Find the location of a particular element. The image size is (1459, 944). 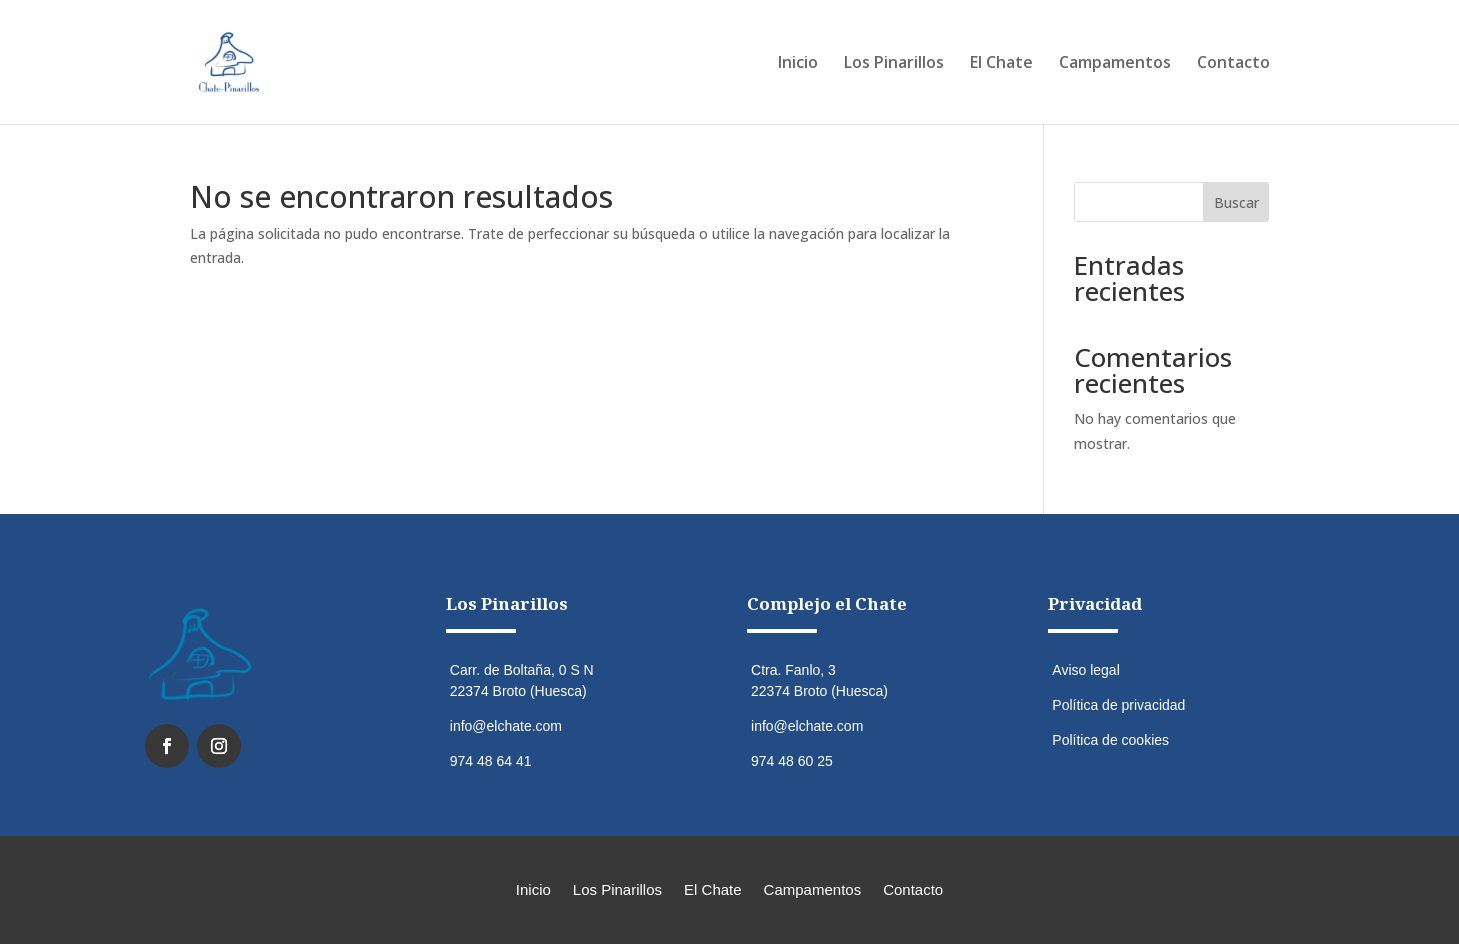

974 48 64 41 is located at coordinates (491, 761).